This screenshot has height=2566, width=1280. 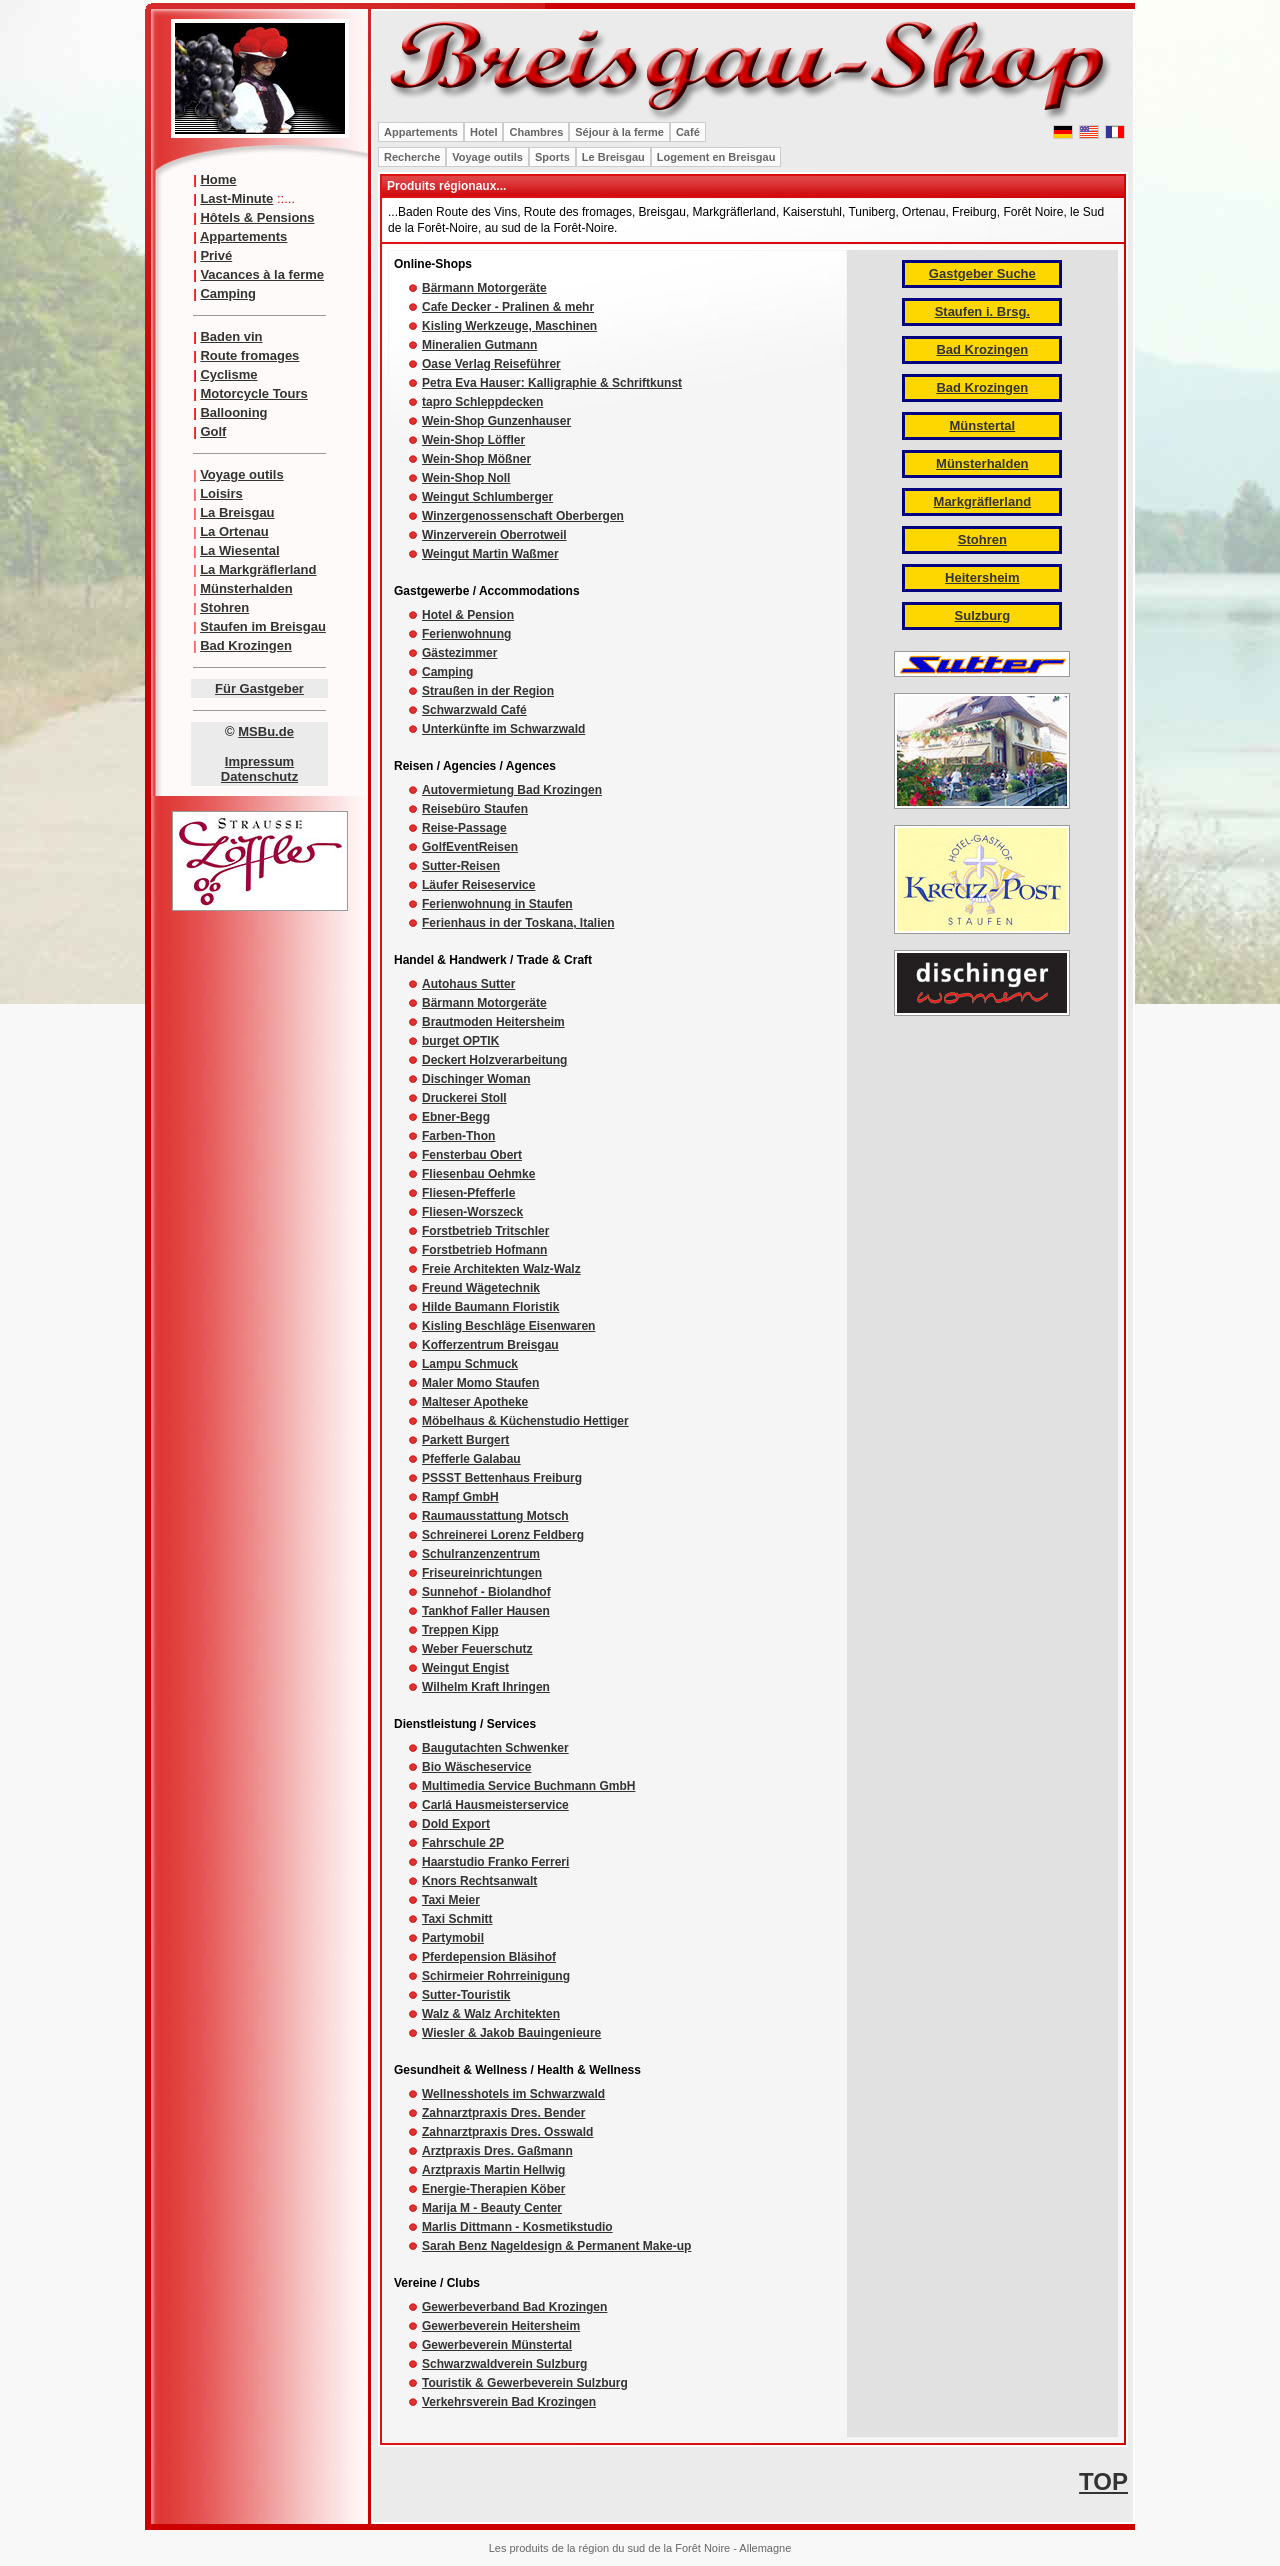 I want to click on Partymobil, so click(x=453, y=1938).